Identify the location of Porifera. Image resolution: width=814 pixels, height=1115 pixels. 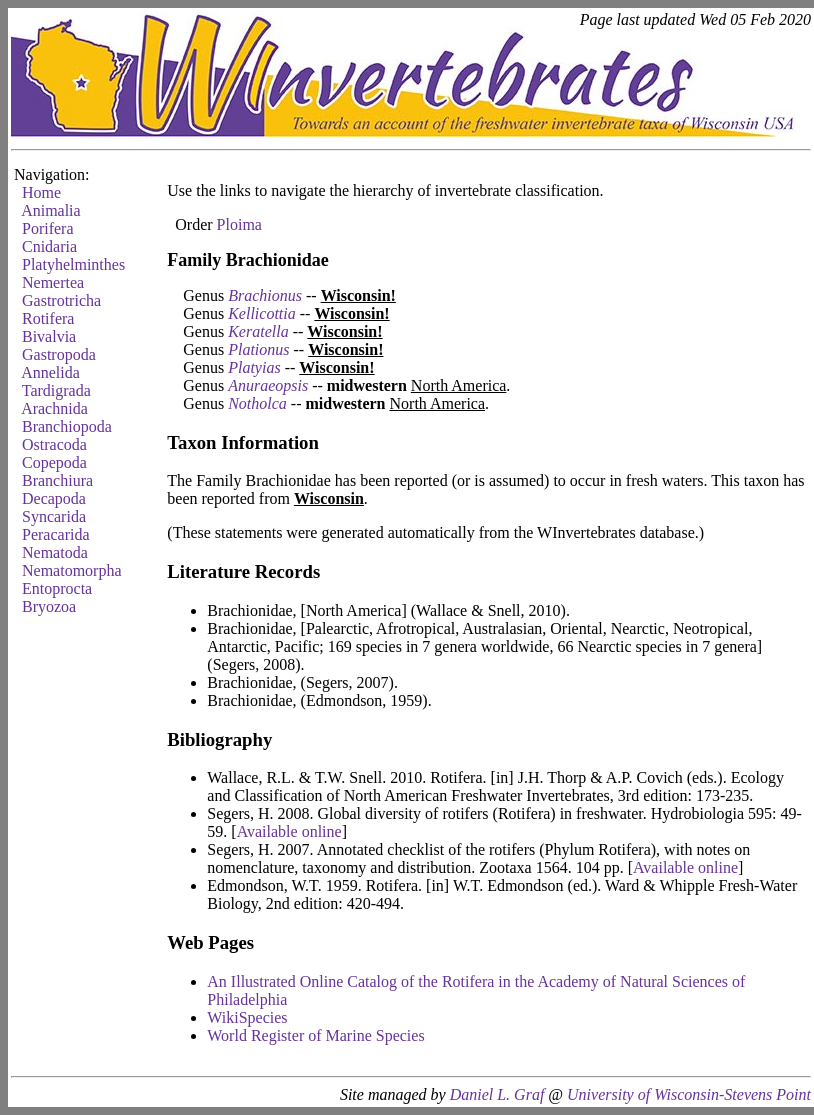
(48, 228).